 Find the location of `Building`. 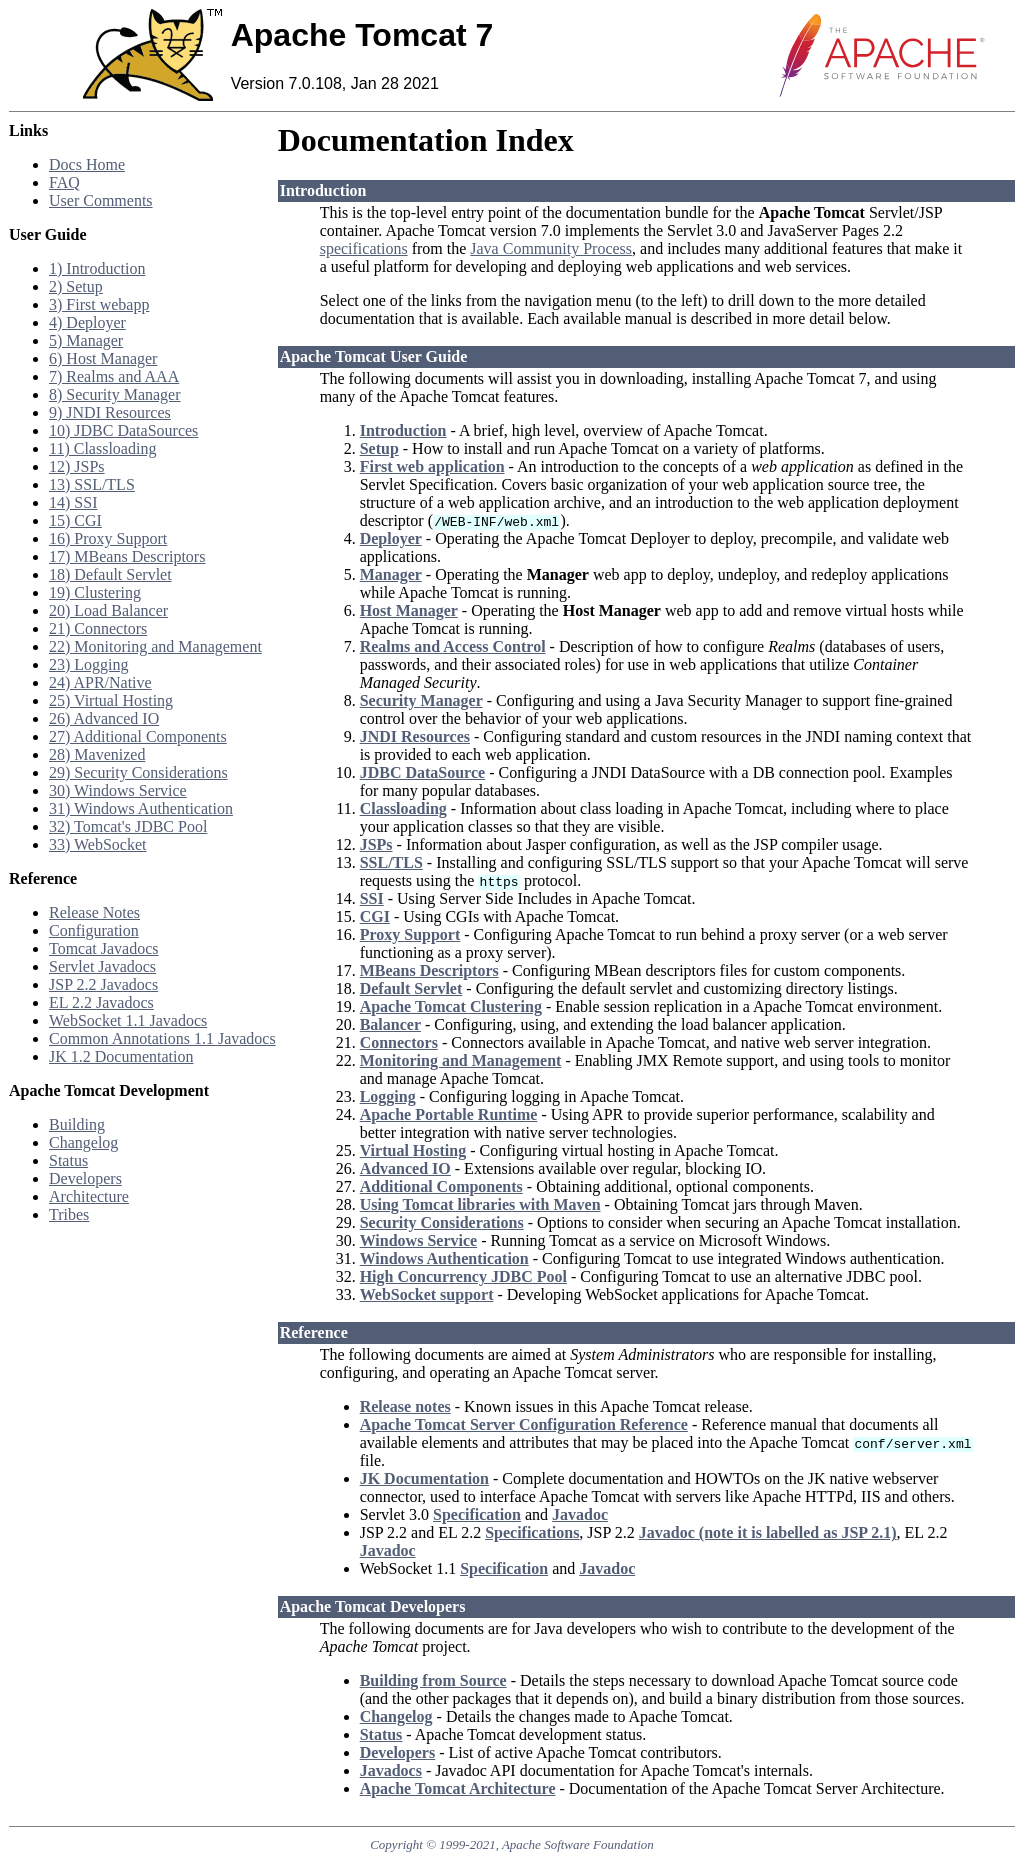

Building is located at coordinates (77, 1124).